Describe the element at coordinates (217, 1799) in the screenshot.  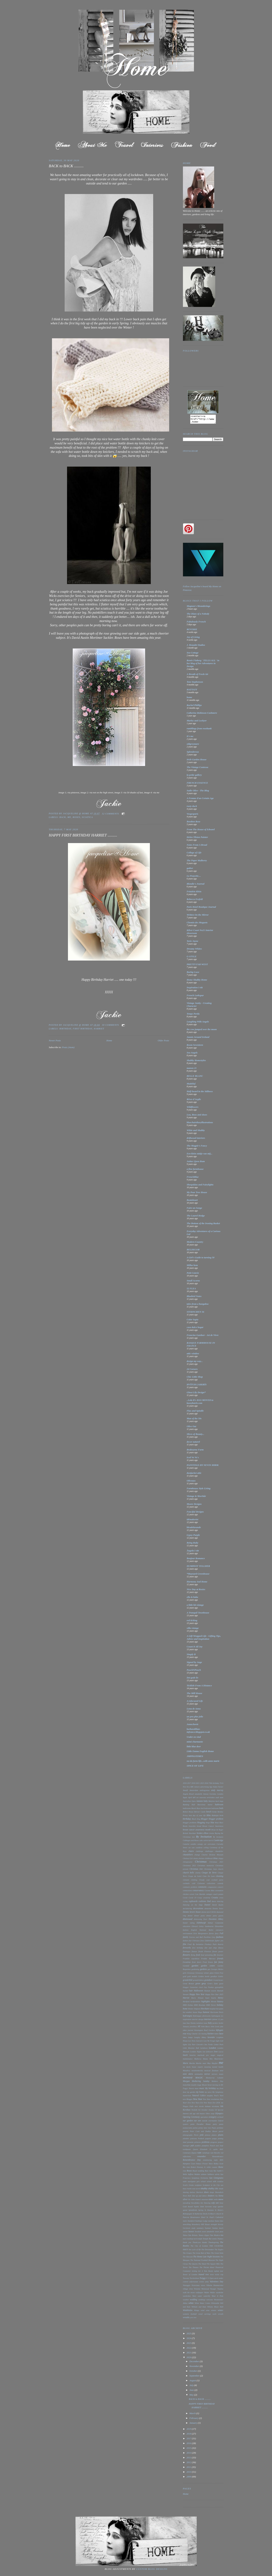
I see `audi` at that location.